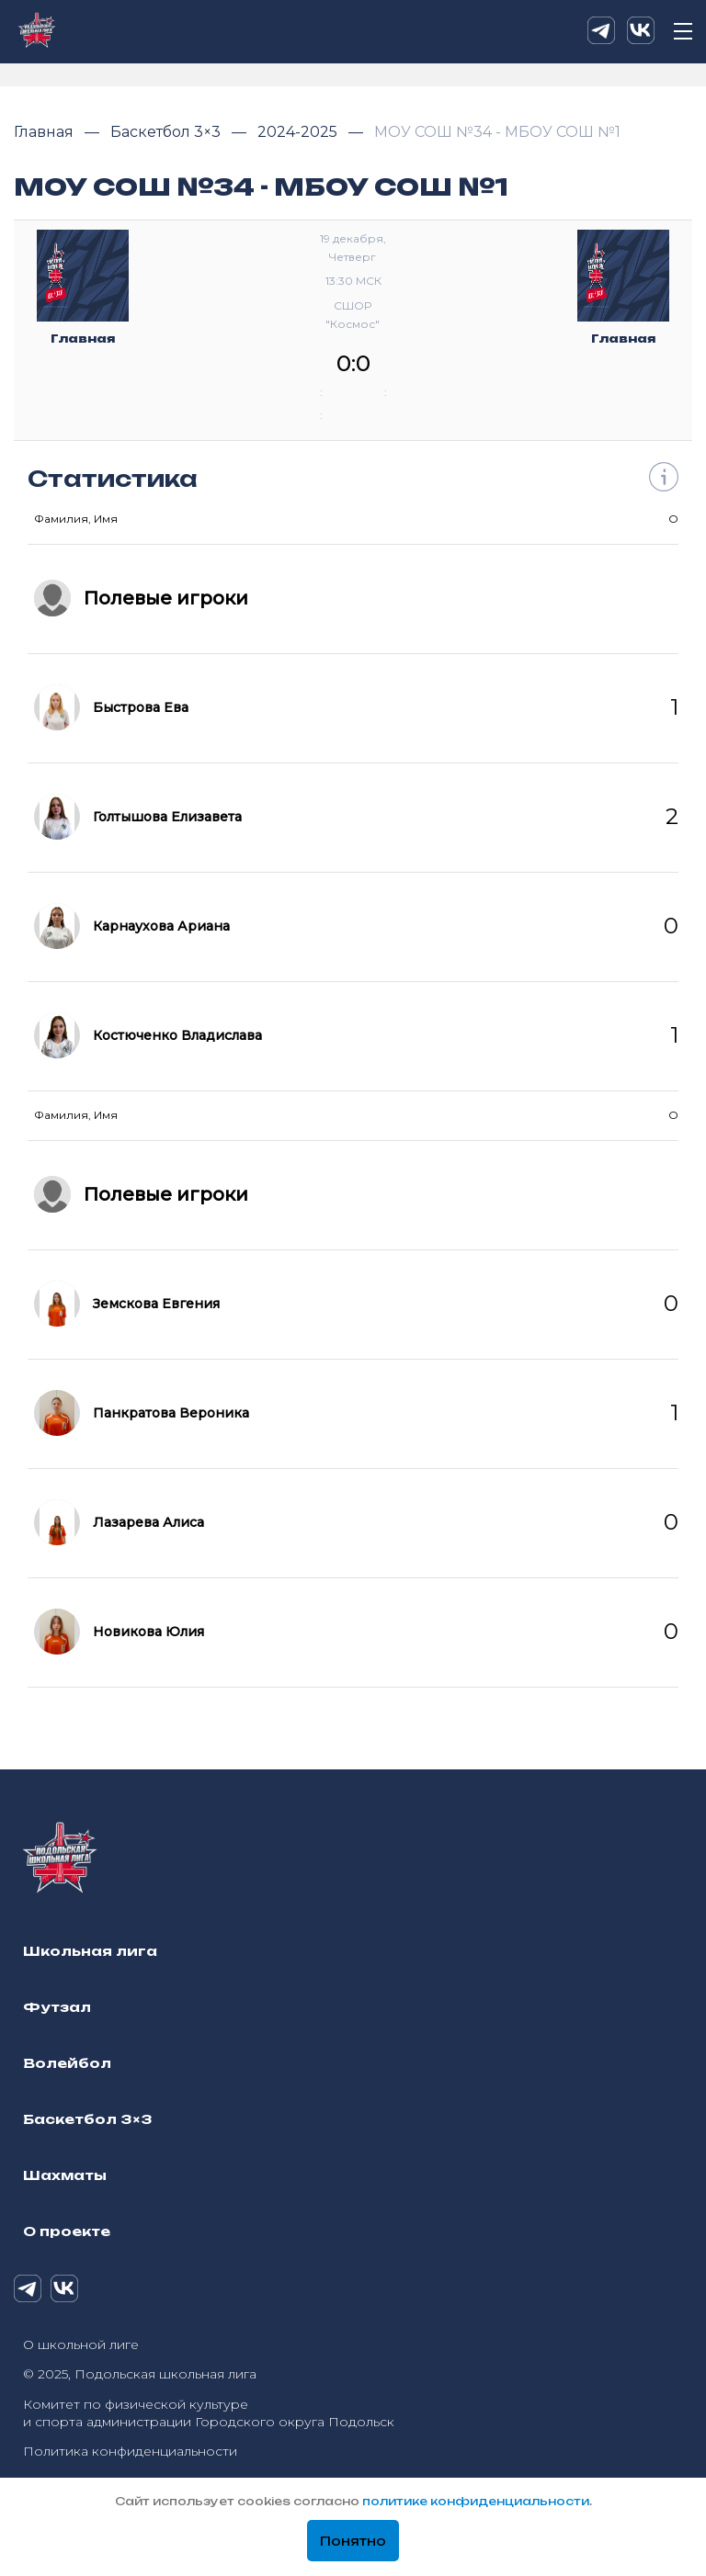  Describe the element at coordinates (353, 2541) in the screenshot. I see `Понятно` at that location.